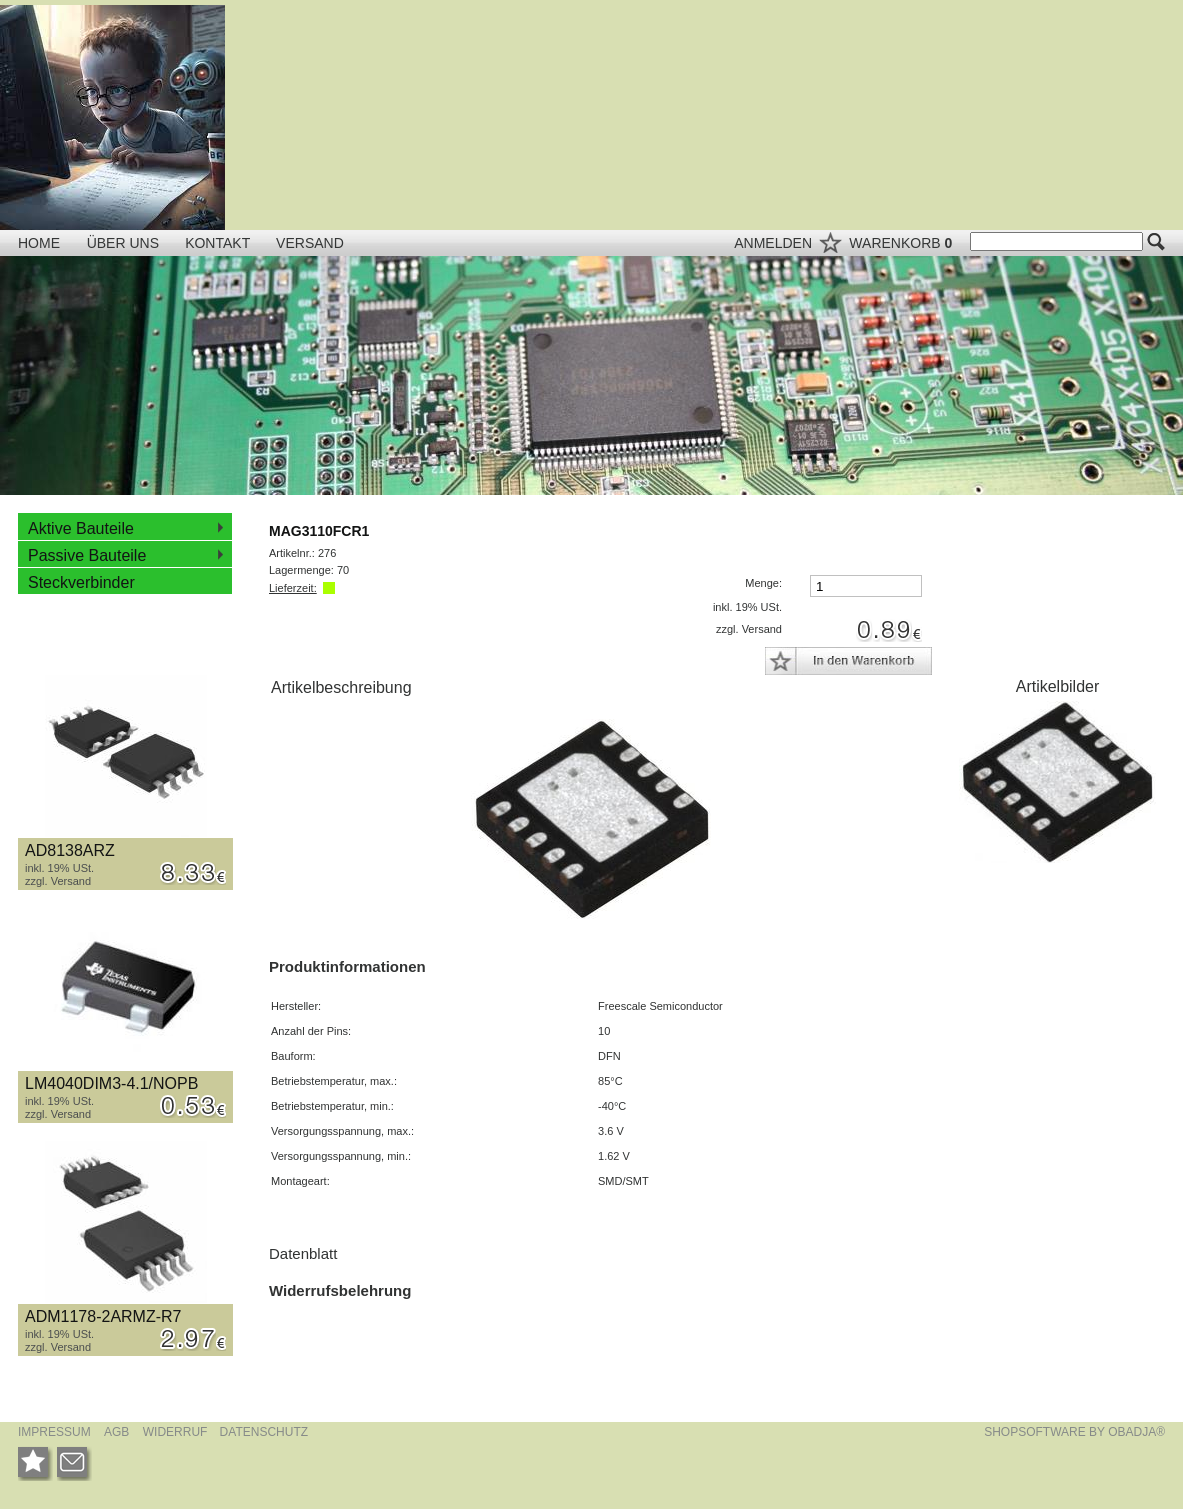 This screenshot has height=1509, width=1183. Describe the element at coordinates (219, 243) in the screenshot. I see `KONTAKT` at that location.